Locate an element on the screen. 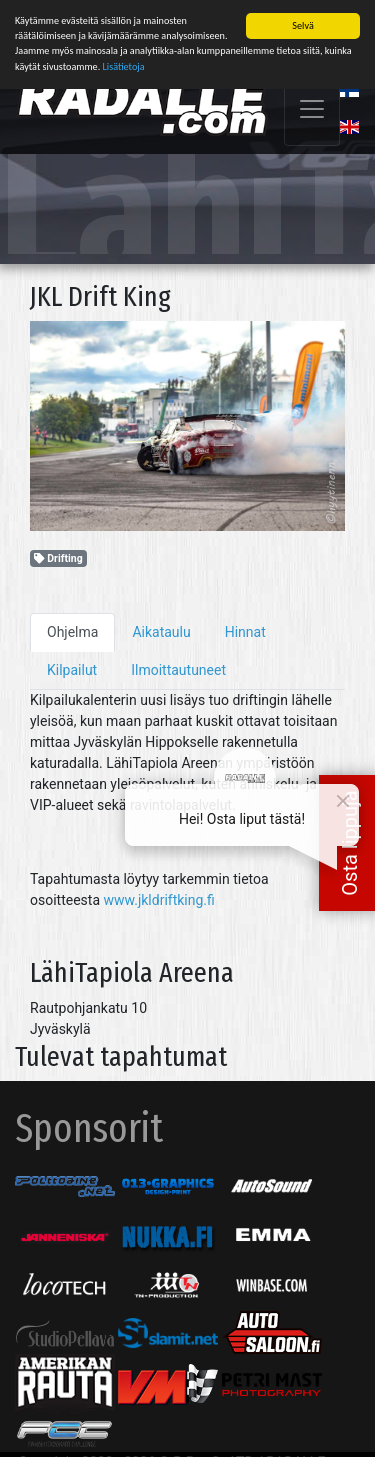 Image resolution: width=375 pixels, height=1457 pixels. www.jkldriftking.fi is located at coordinates (159, 898).